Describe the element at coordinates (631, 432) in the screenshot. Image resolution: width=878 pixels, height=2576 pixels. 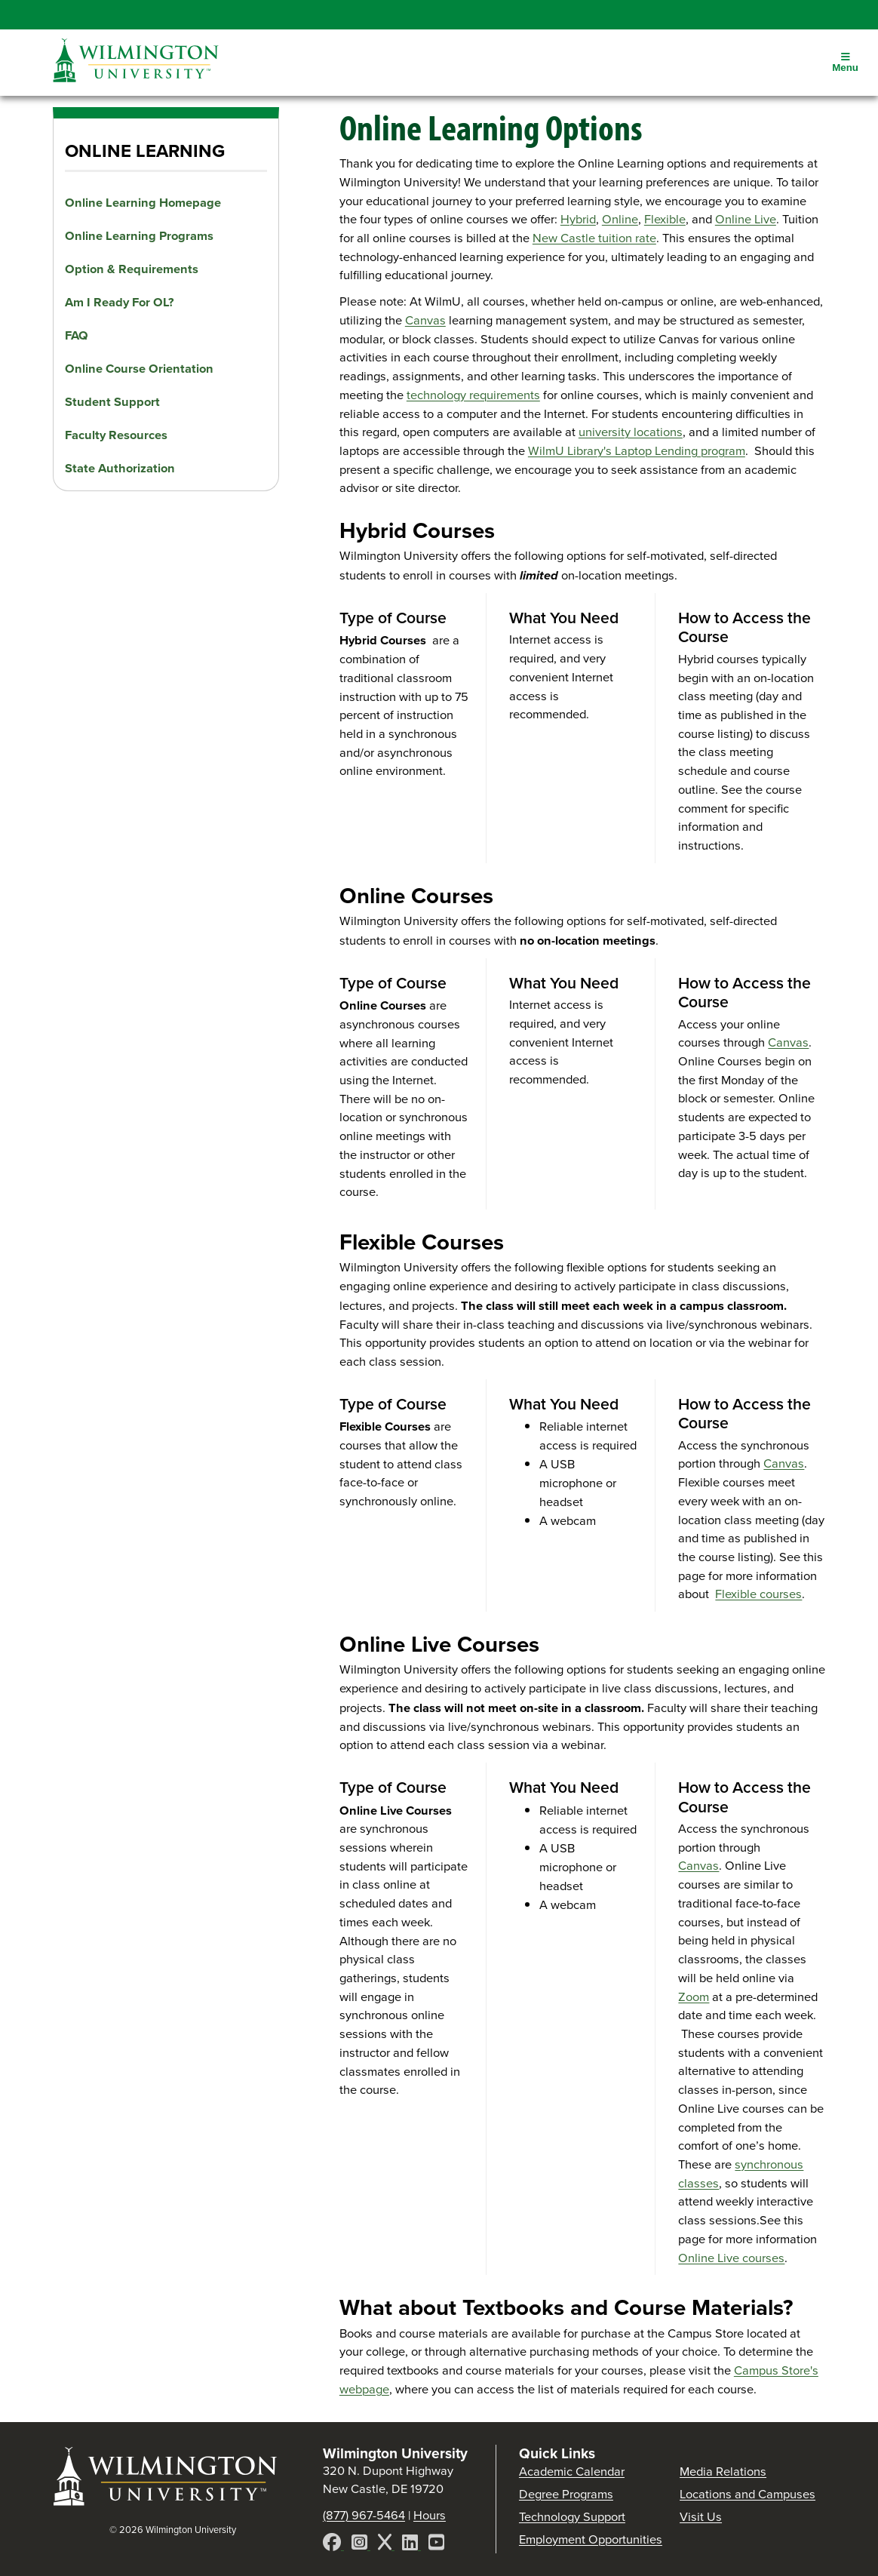
I see `university locations` at that location.